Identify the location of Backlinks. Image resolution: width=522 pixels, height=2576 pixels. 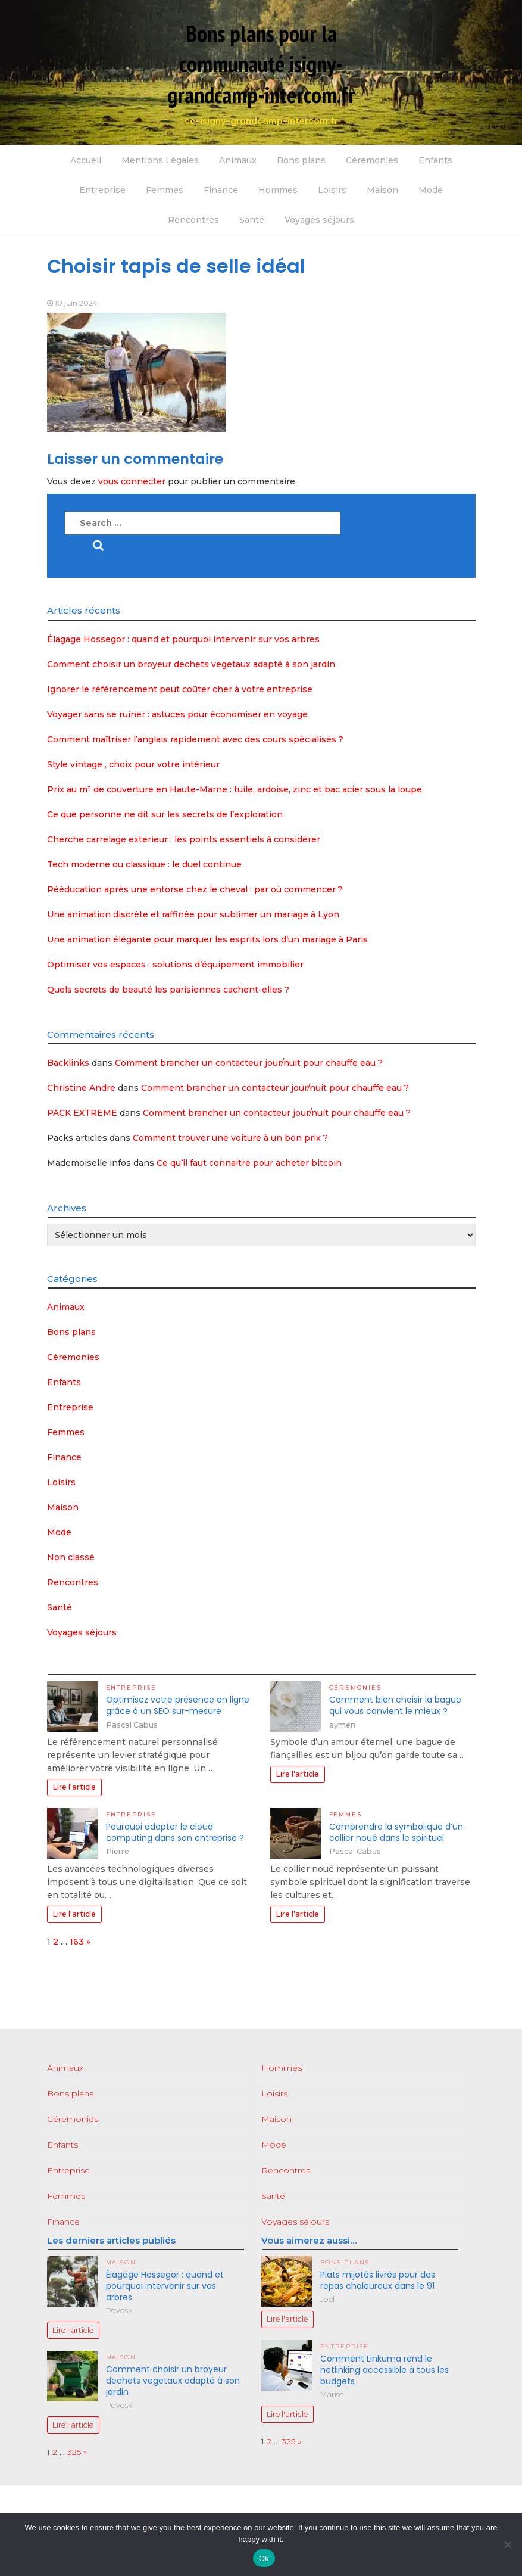
(68, 1062).